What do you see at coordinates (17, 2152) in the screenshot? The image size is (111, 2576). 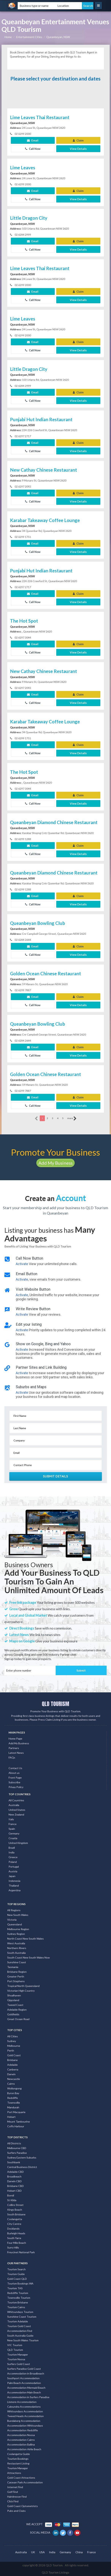 I see `Surfers Paradise` at bounding box center [17, 2152].